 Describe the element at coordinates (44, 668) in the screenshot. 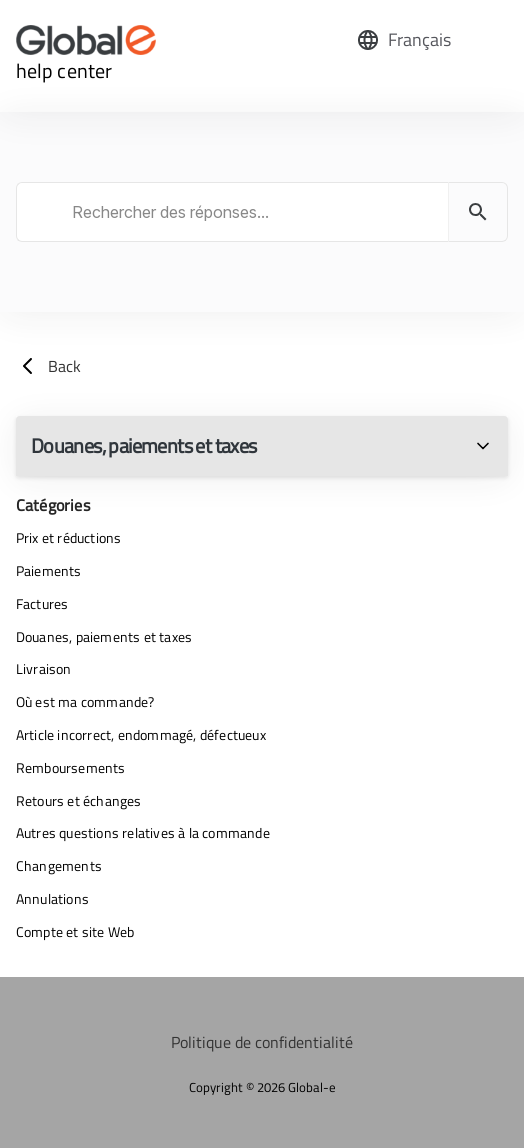

I see `Livraison` at that location.